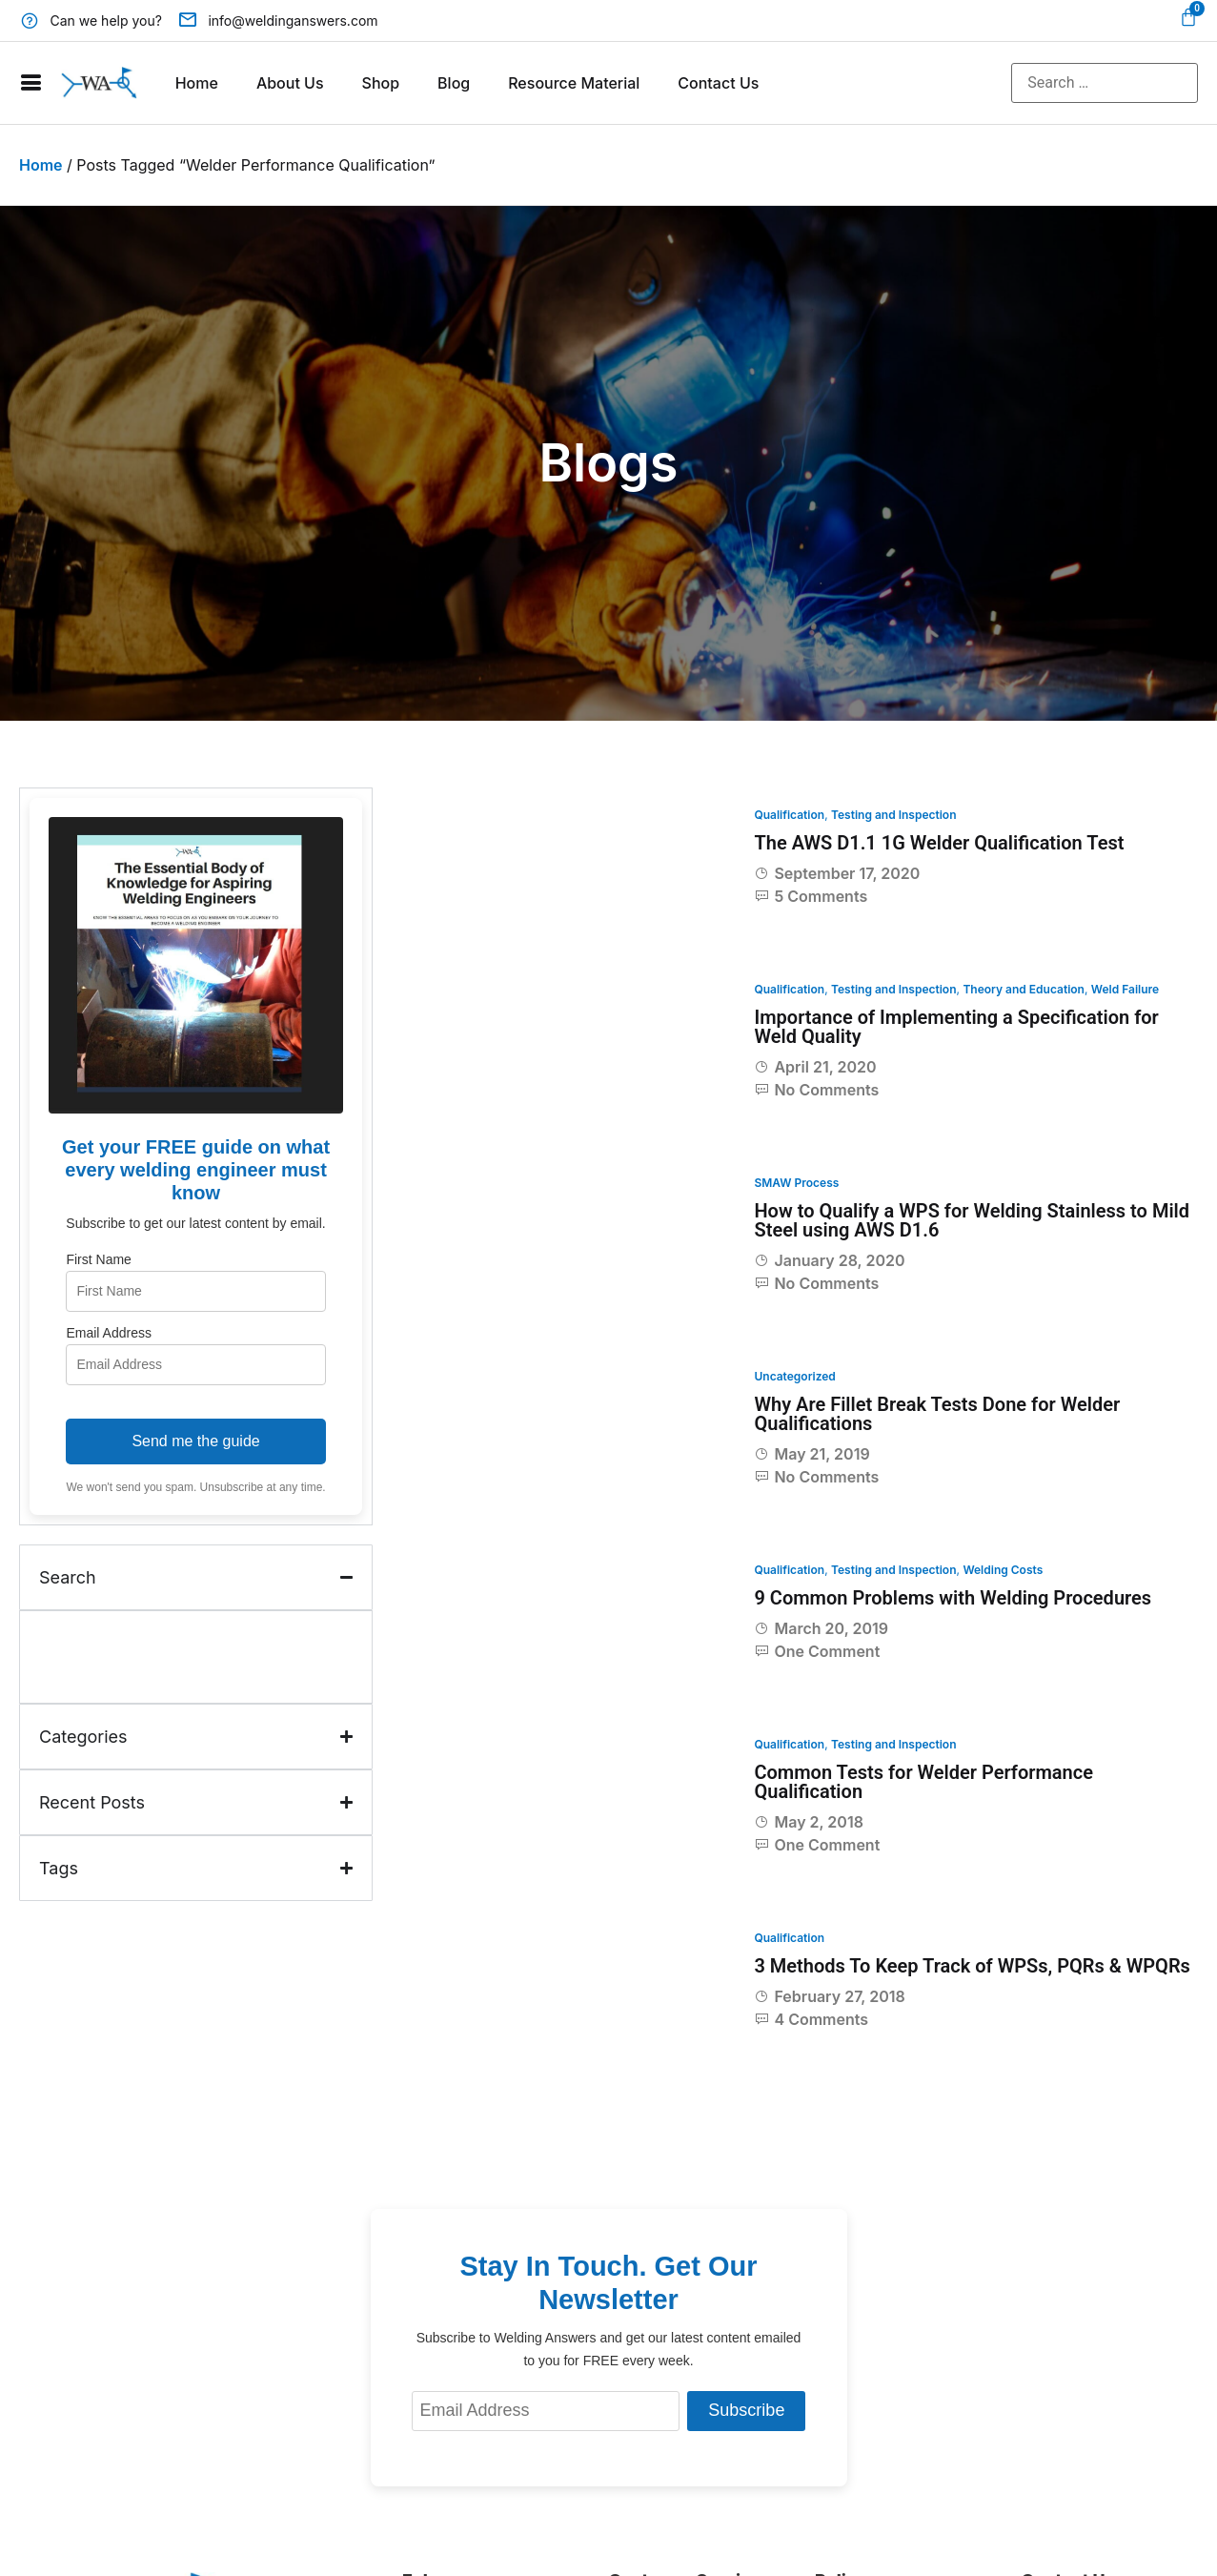 This screenshot has width=1217, height=2576. What do you see at coordinates (746, 2410) in the screenshot?
I see `Subscribe` at bounding box center [746, 2410].